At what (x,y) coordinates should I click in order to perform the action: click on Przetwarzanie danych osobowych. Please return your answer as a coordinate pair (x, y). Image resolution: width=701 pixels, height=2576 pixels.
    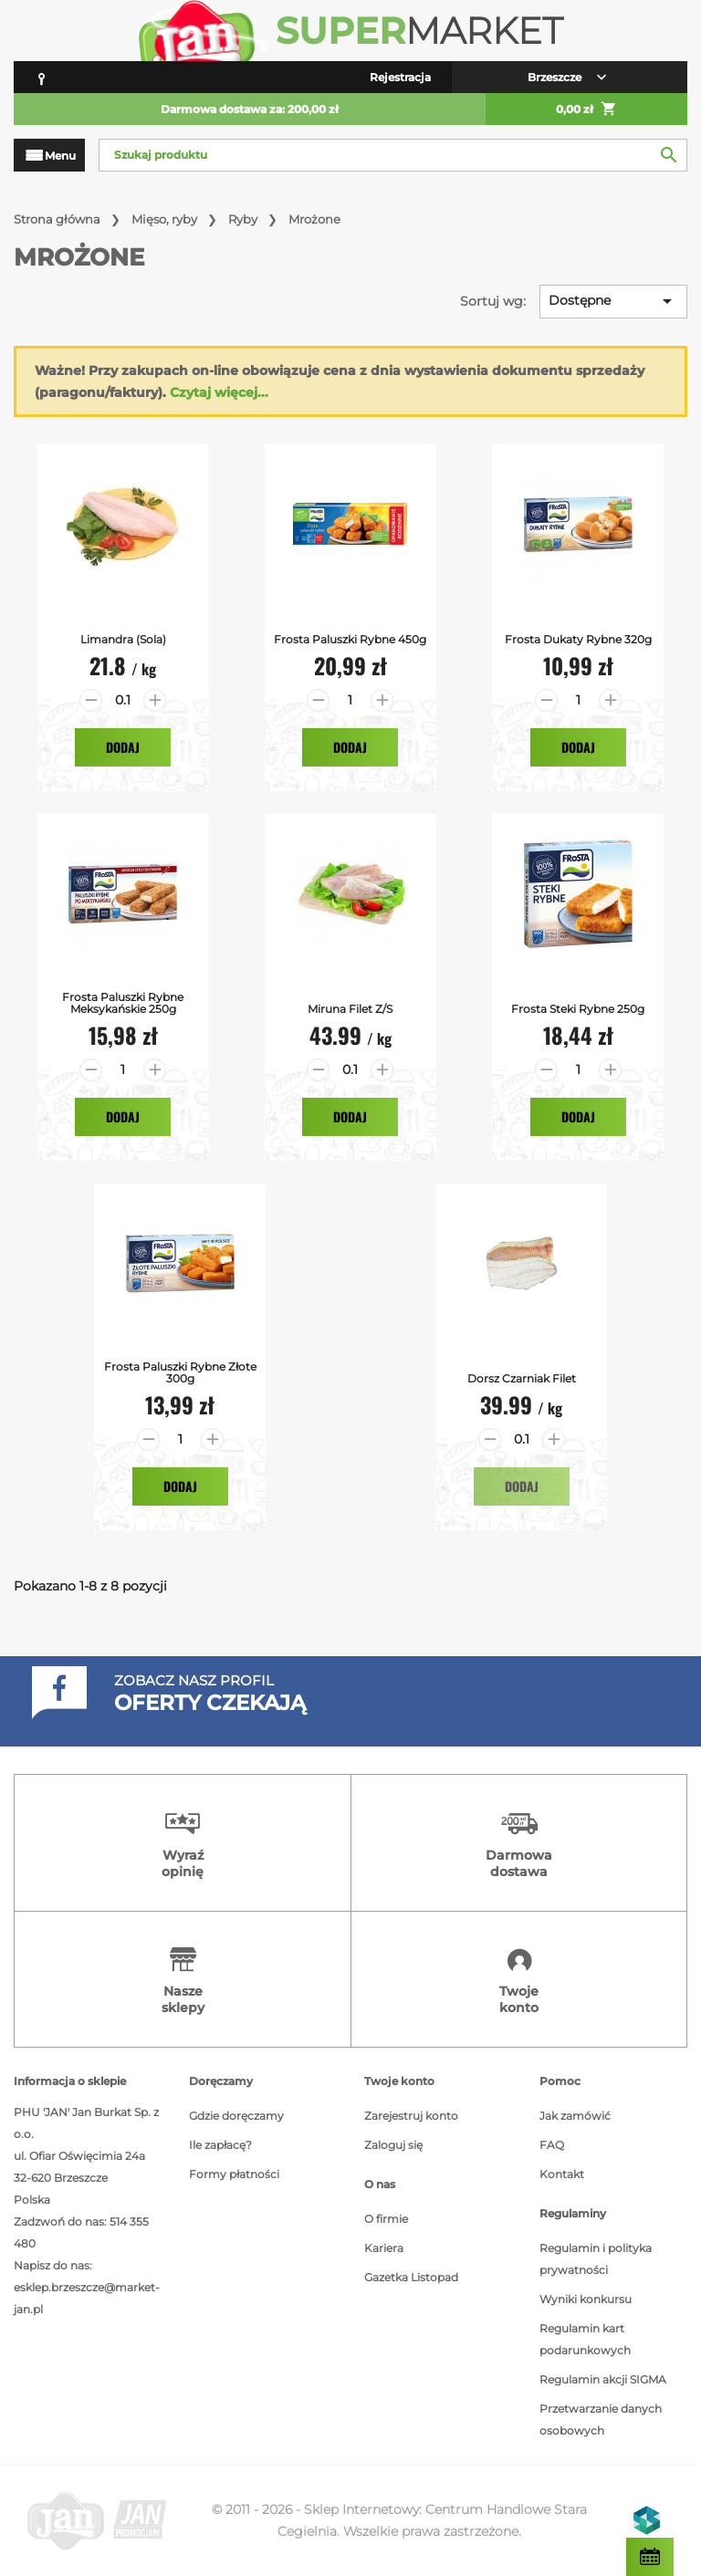
    Looking at the image, I should click on (600, 2419).